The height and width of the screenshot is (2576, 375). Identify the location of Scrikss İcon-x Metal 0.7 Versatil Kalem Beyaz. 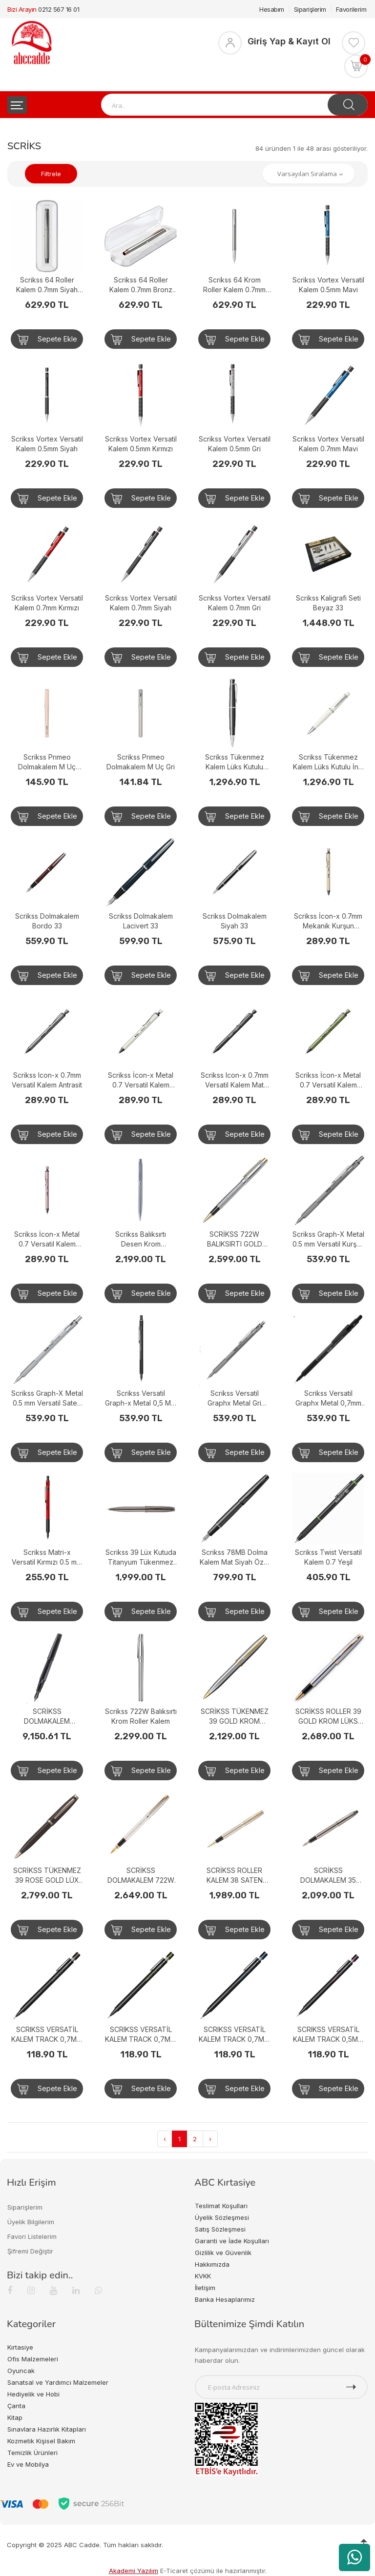
(140, 1080).